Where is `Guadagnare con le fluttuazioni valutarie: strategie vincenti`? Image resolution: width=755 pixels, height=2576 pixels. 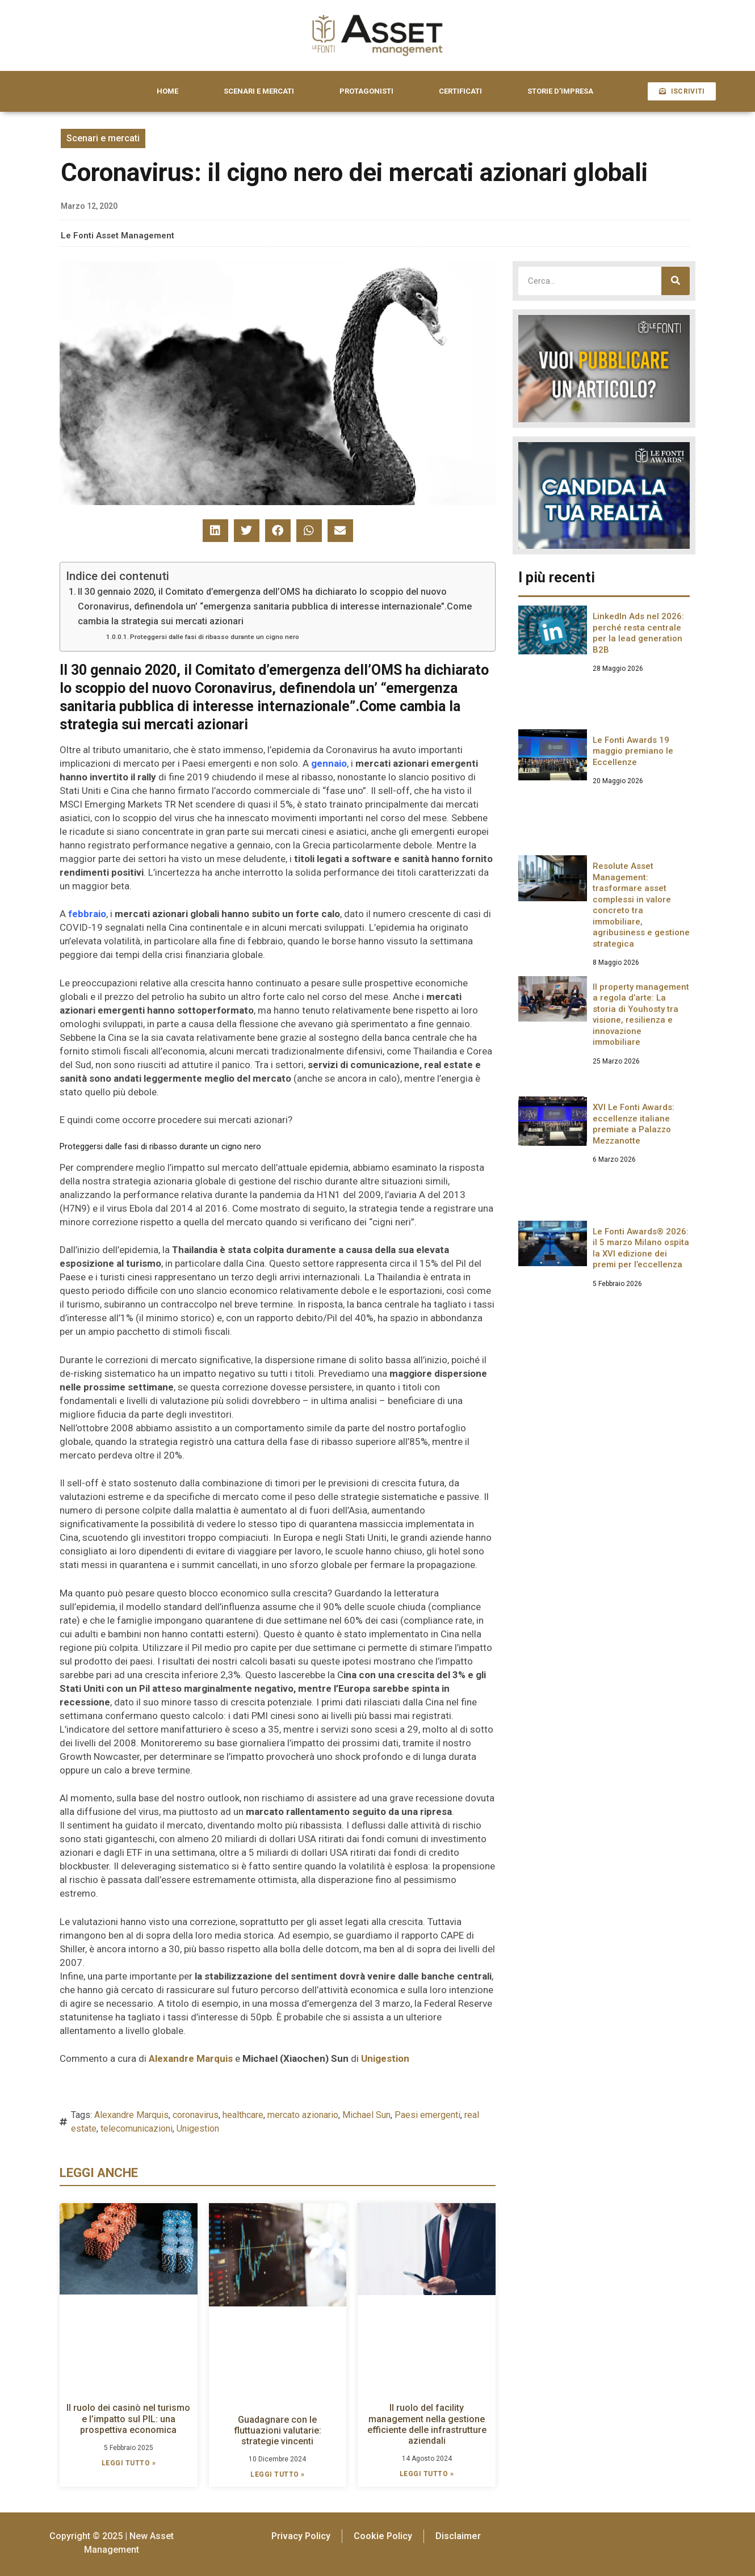 Guadagnare con le fluttuazioni valutarie: strategie vincenti is located at coordinates (277, 2430).